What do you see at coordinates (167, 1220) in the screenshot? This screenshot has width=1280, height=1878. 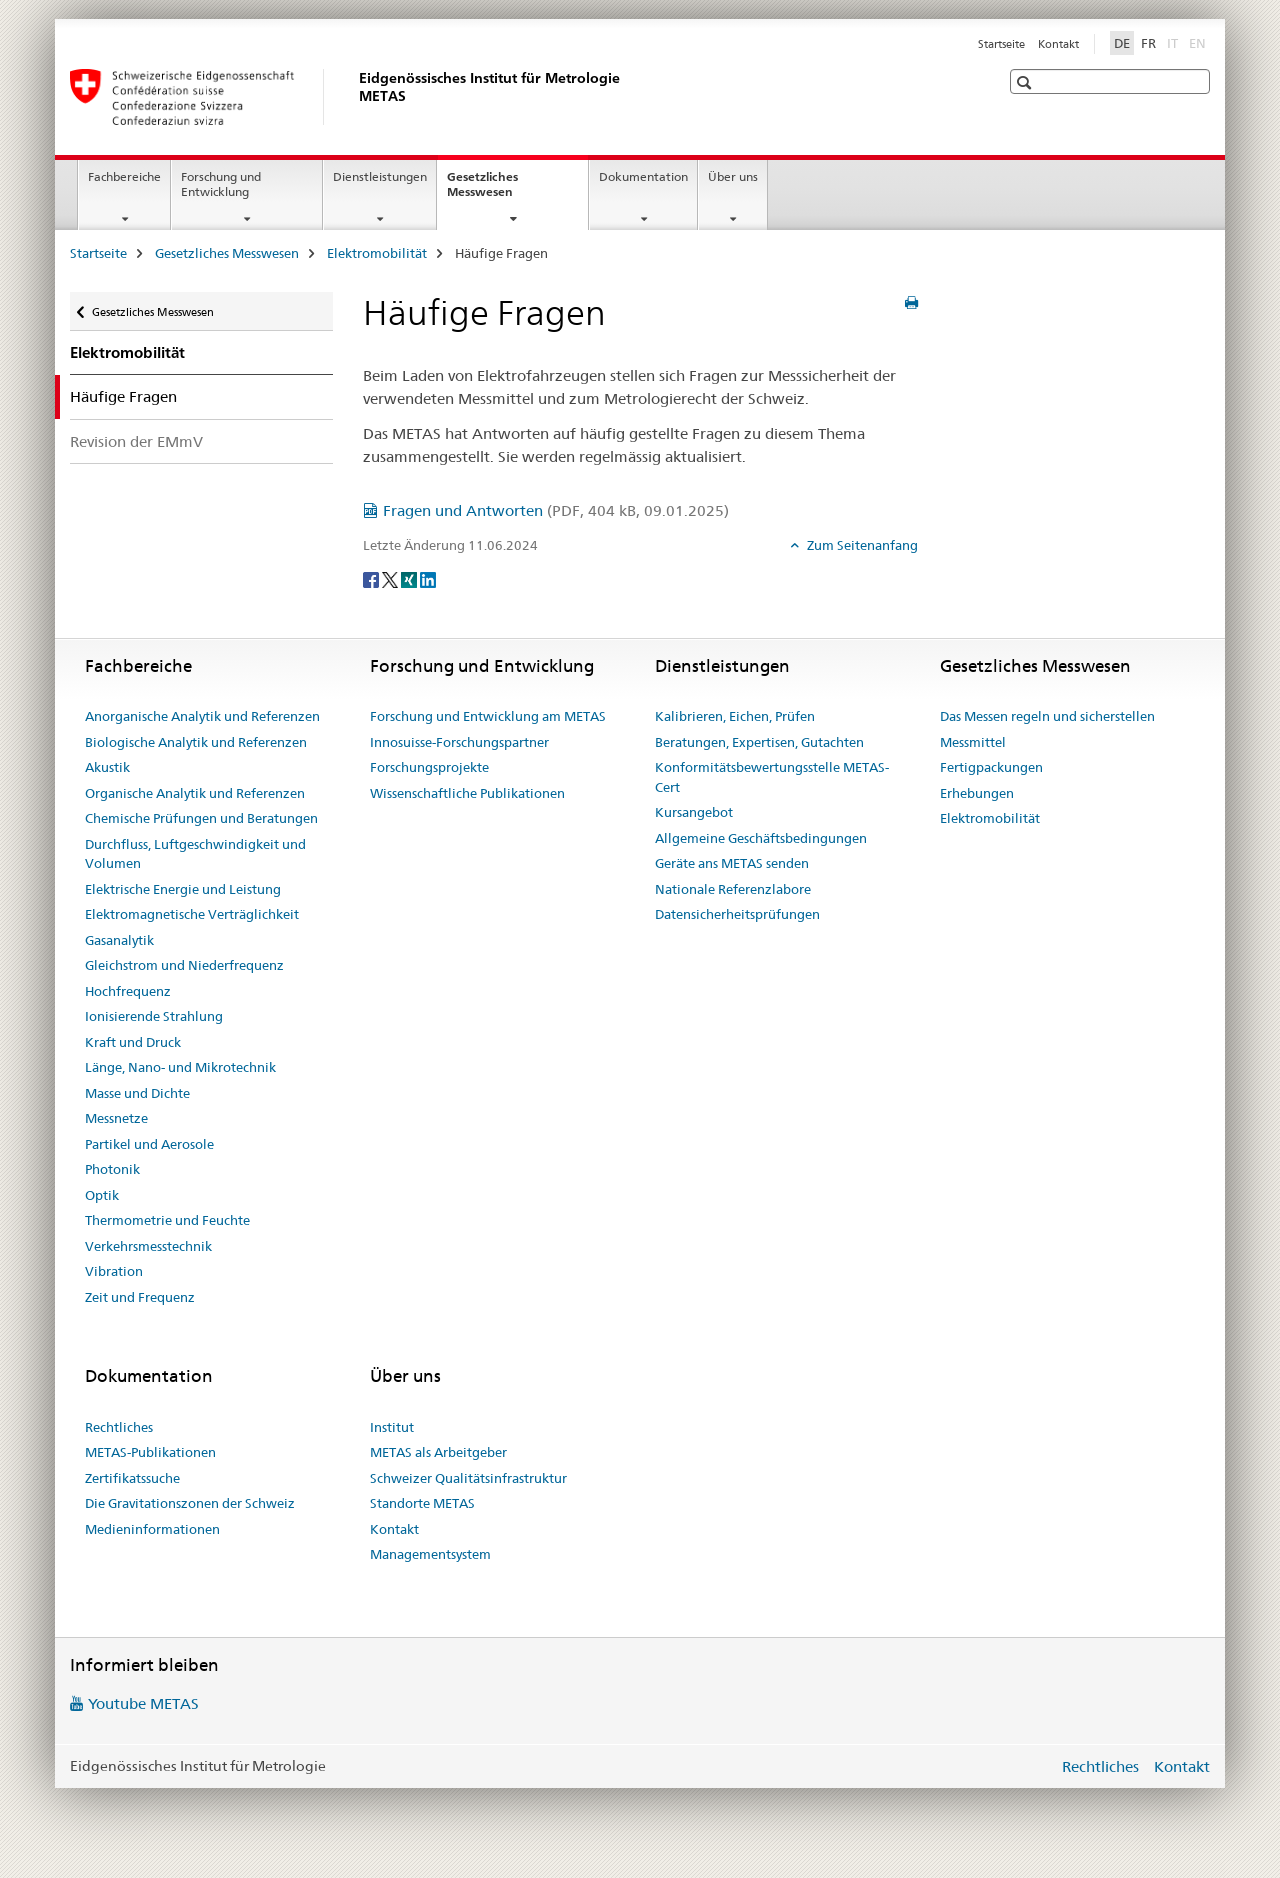 I see `Thermometrie und Feuchte` at bounding box center [167, 1220].